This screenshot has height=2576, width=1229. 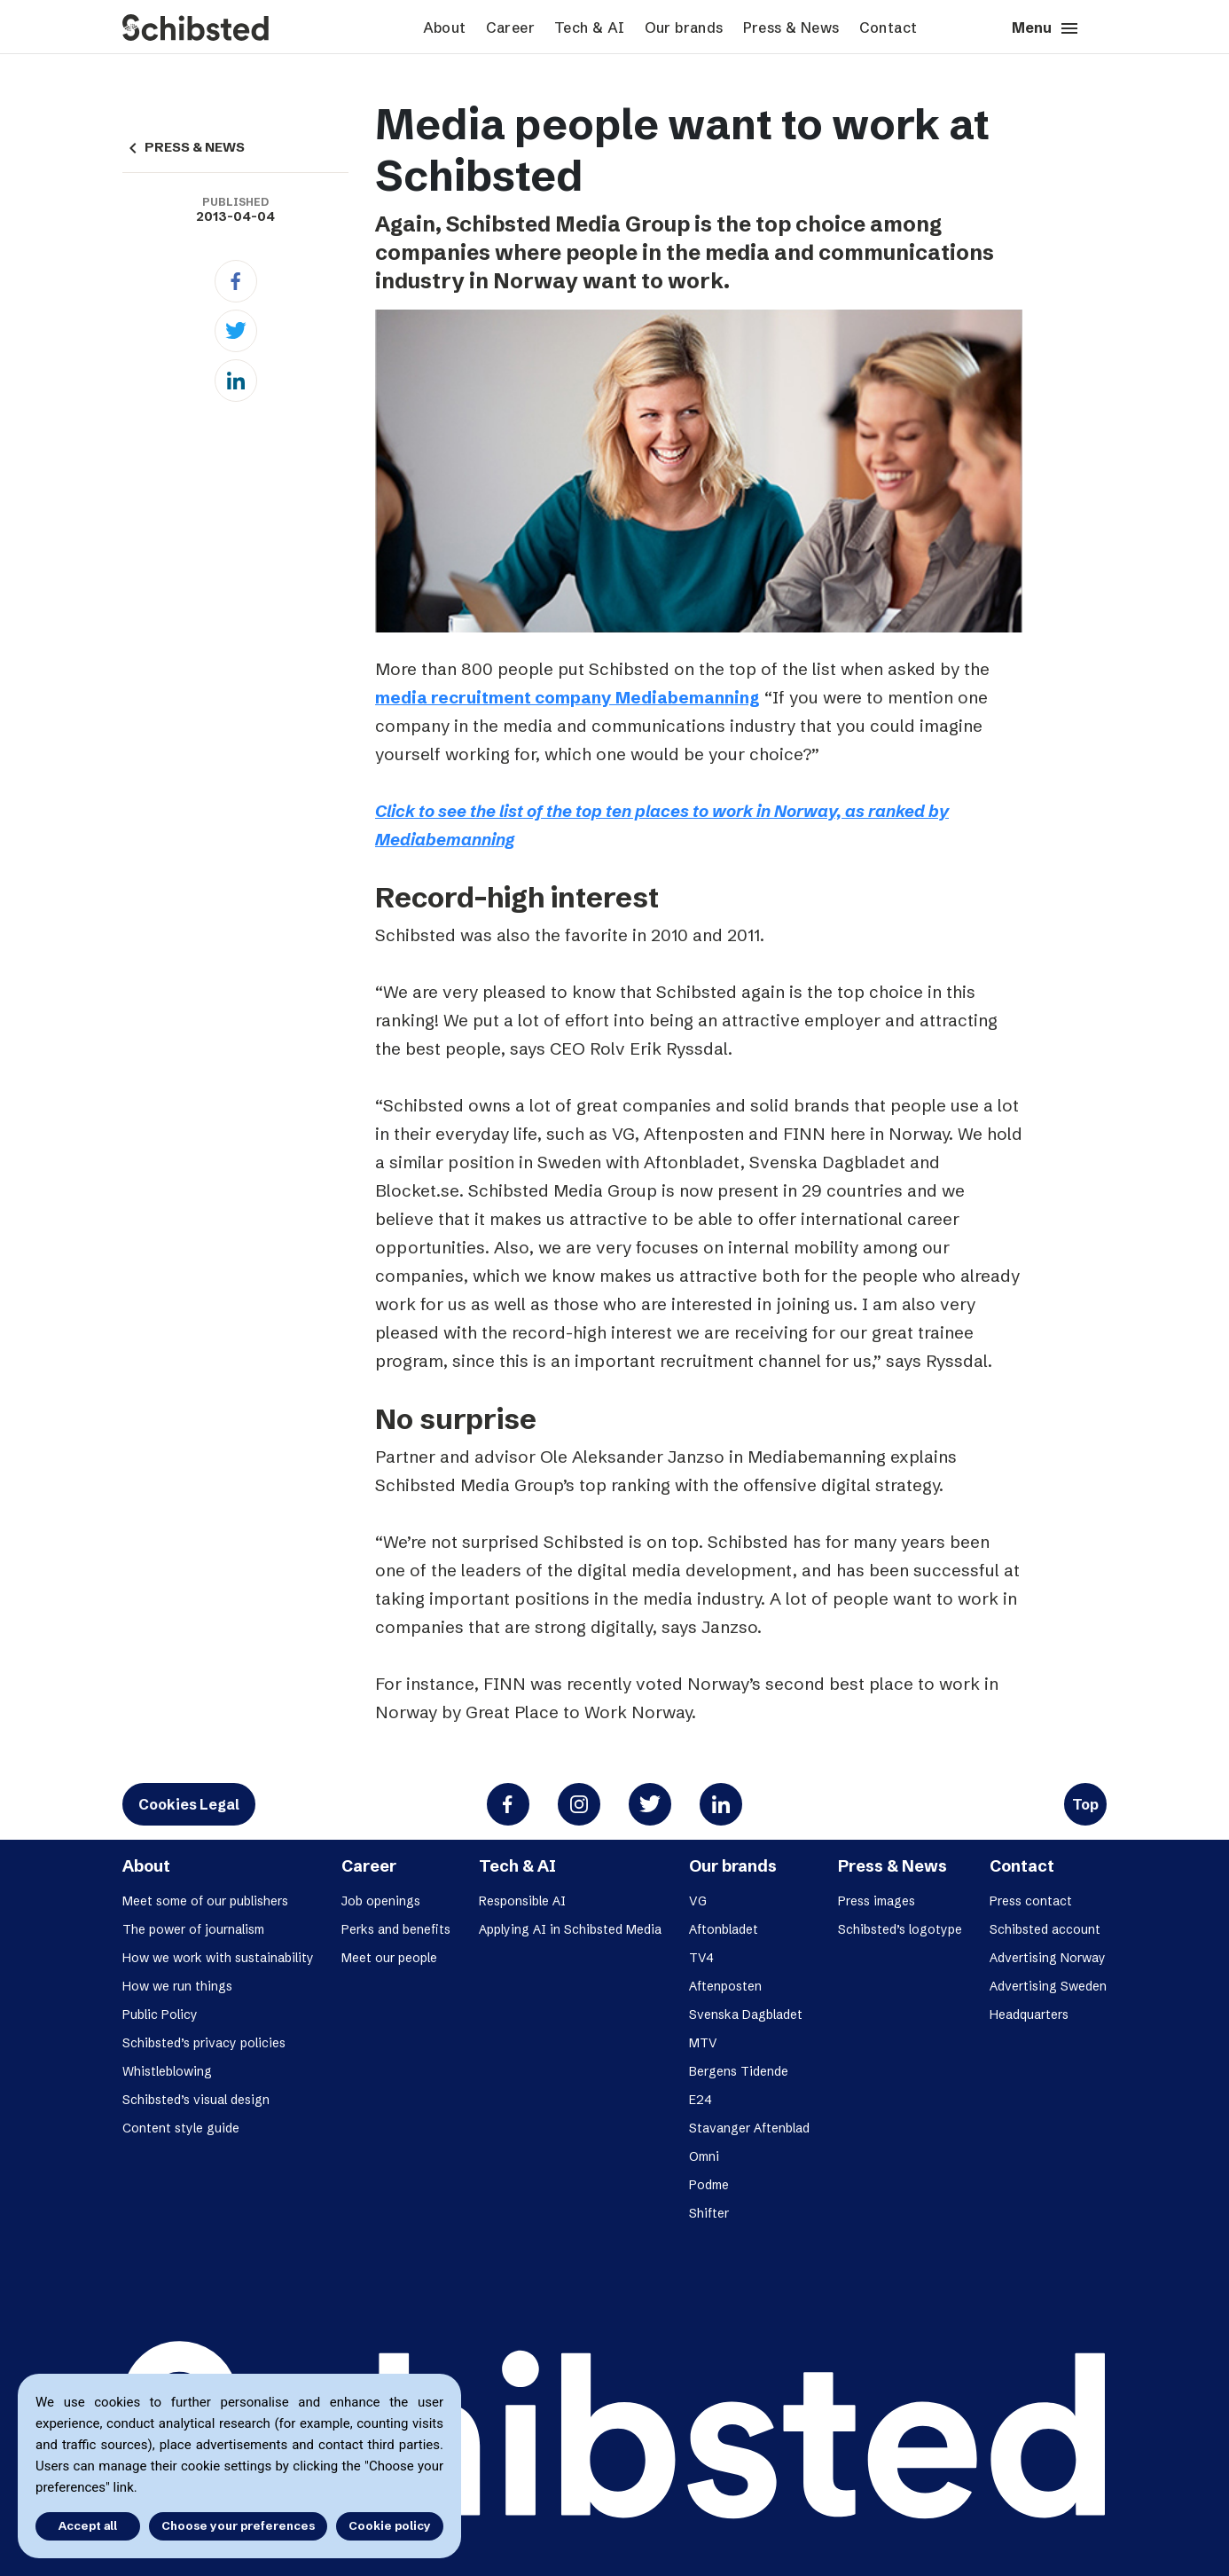 I want to click on TV4, so click(x=701, y=1958).